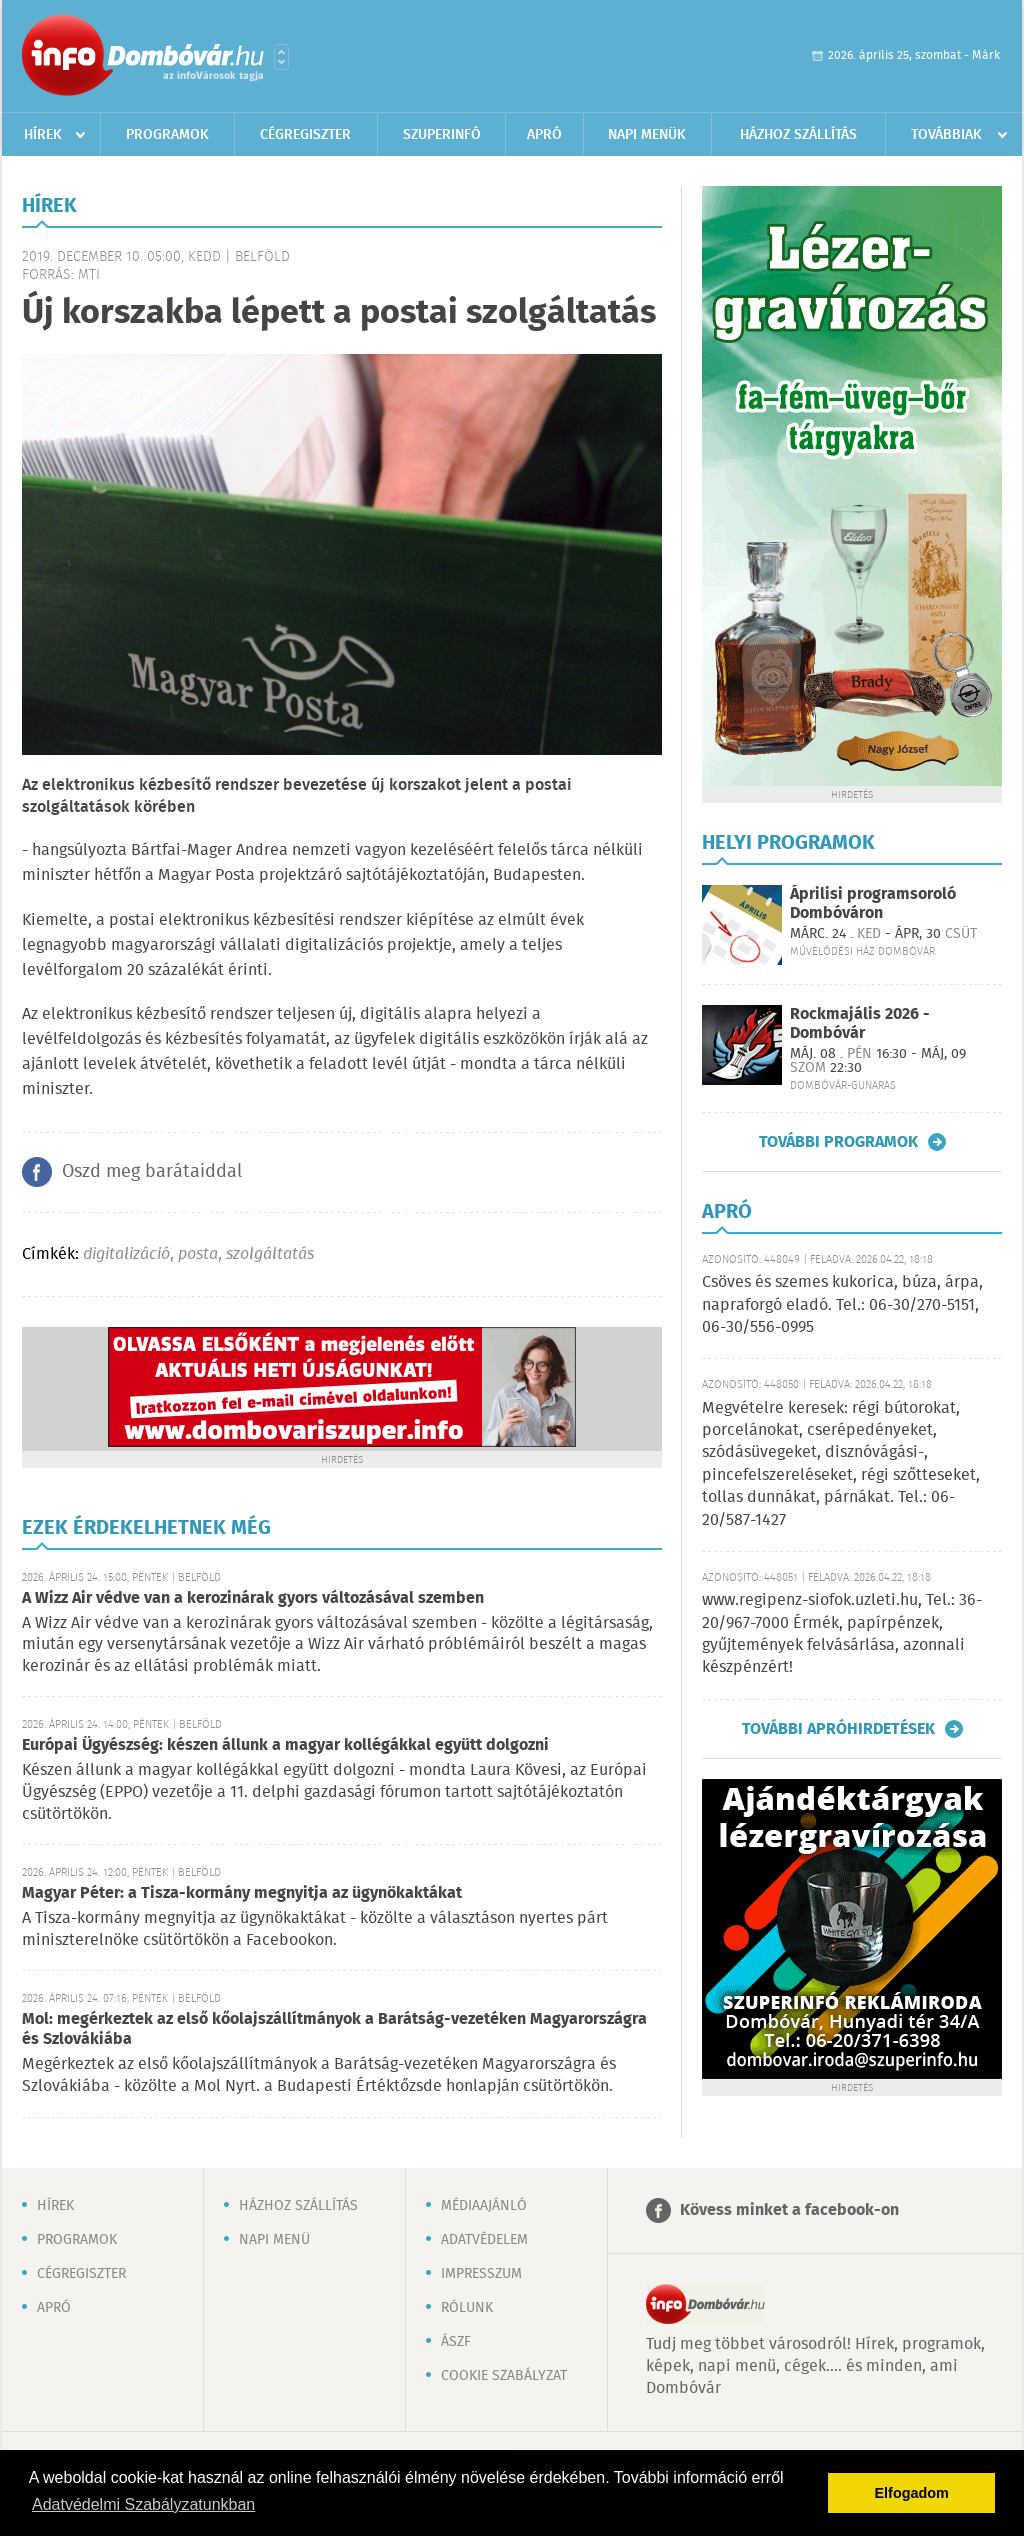 This screenshot has width=1024, height=2536. I want to click on Cookie szabályzat, so click(504, 2376).